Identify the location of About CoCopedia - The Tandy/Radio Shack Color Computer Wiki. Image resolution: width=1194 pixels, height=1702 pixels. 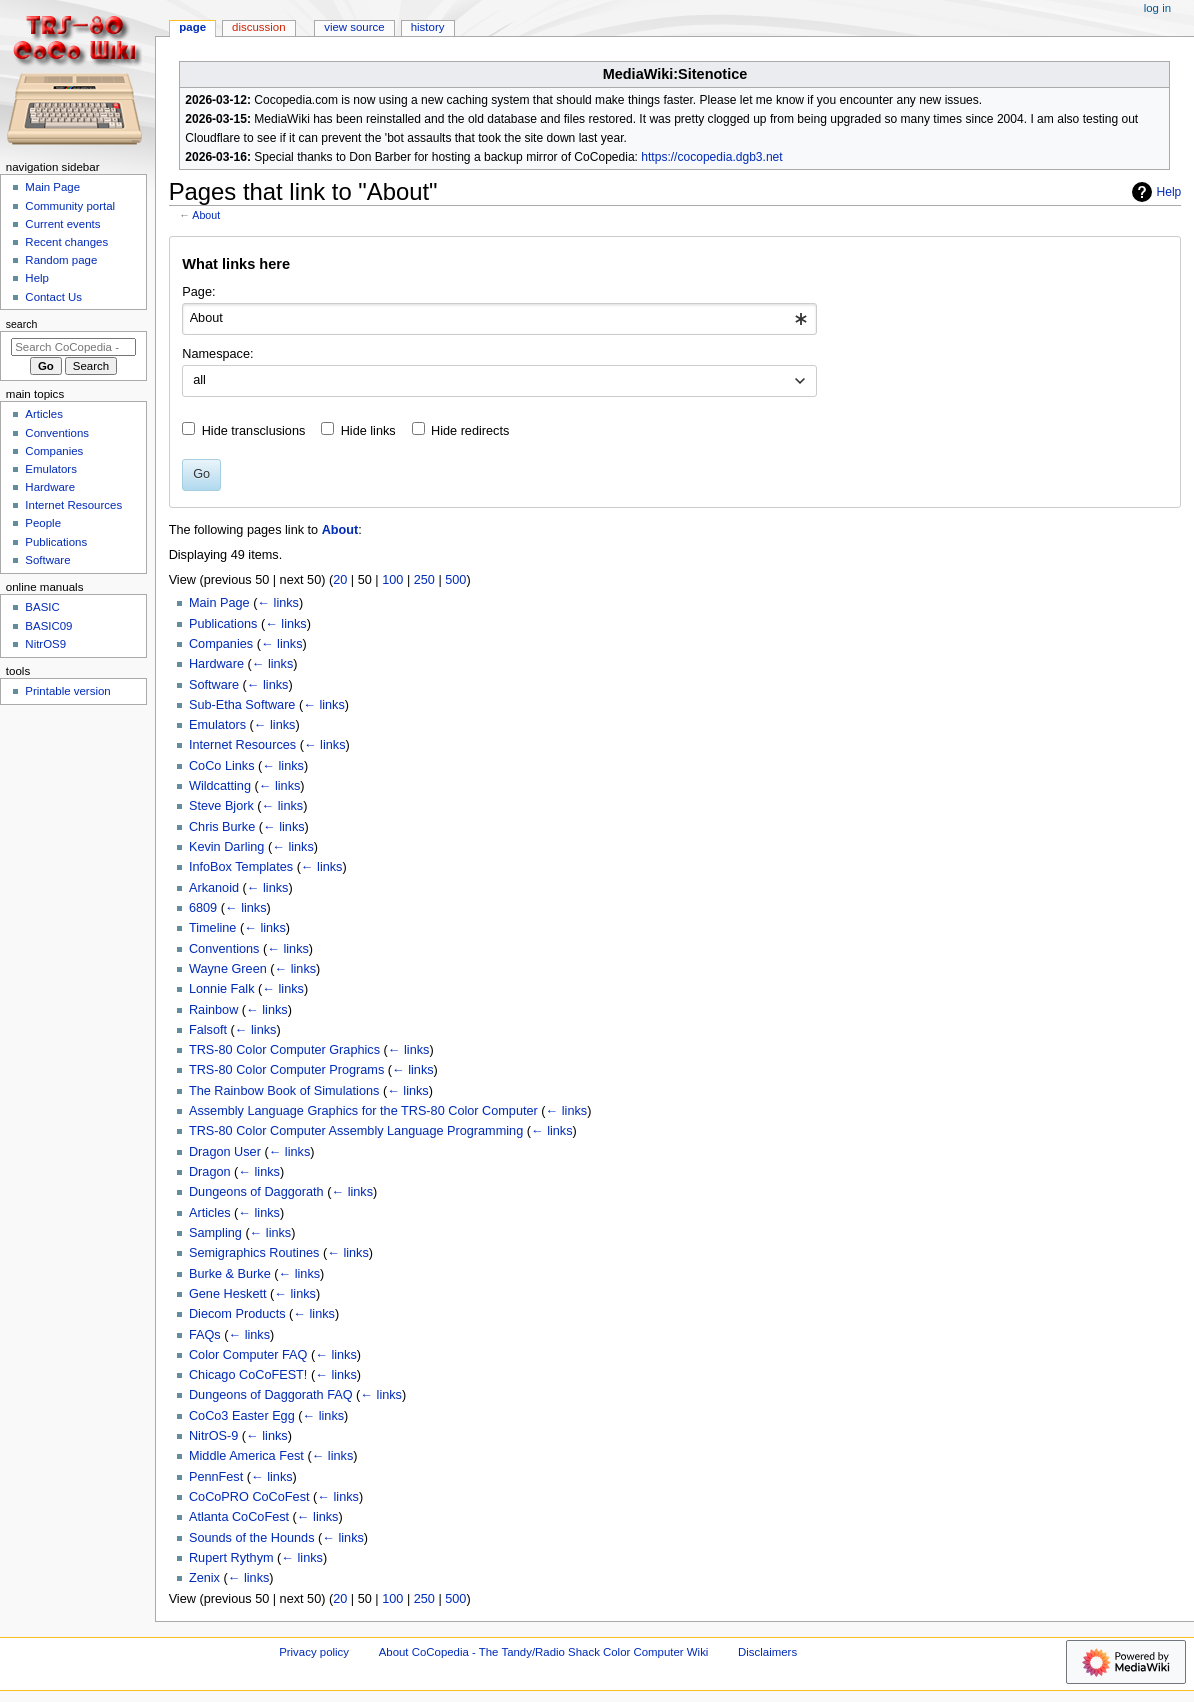
(544, 1652).